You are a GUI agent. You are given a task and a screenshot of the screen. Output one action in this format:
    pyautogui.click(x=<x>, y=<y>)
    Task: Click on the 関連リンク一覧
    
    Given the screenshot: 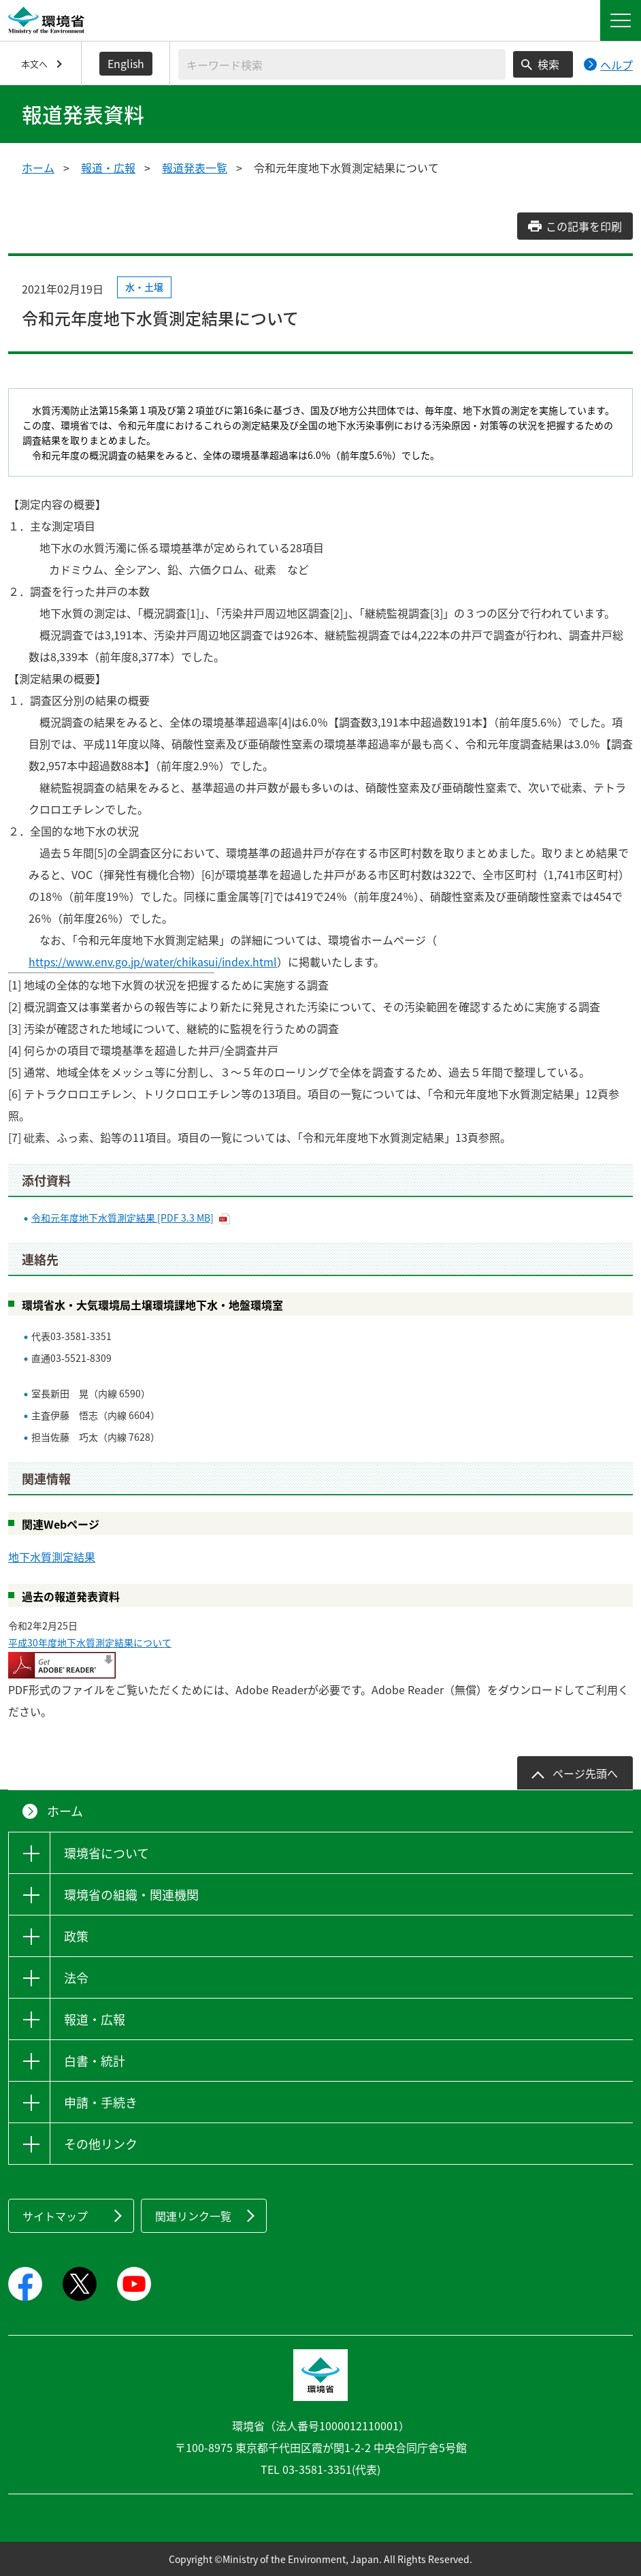 What is the action you would take?
    pyautogui.click(x=193, y=2216)
    